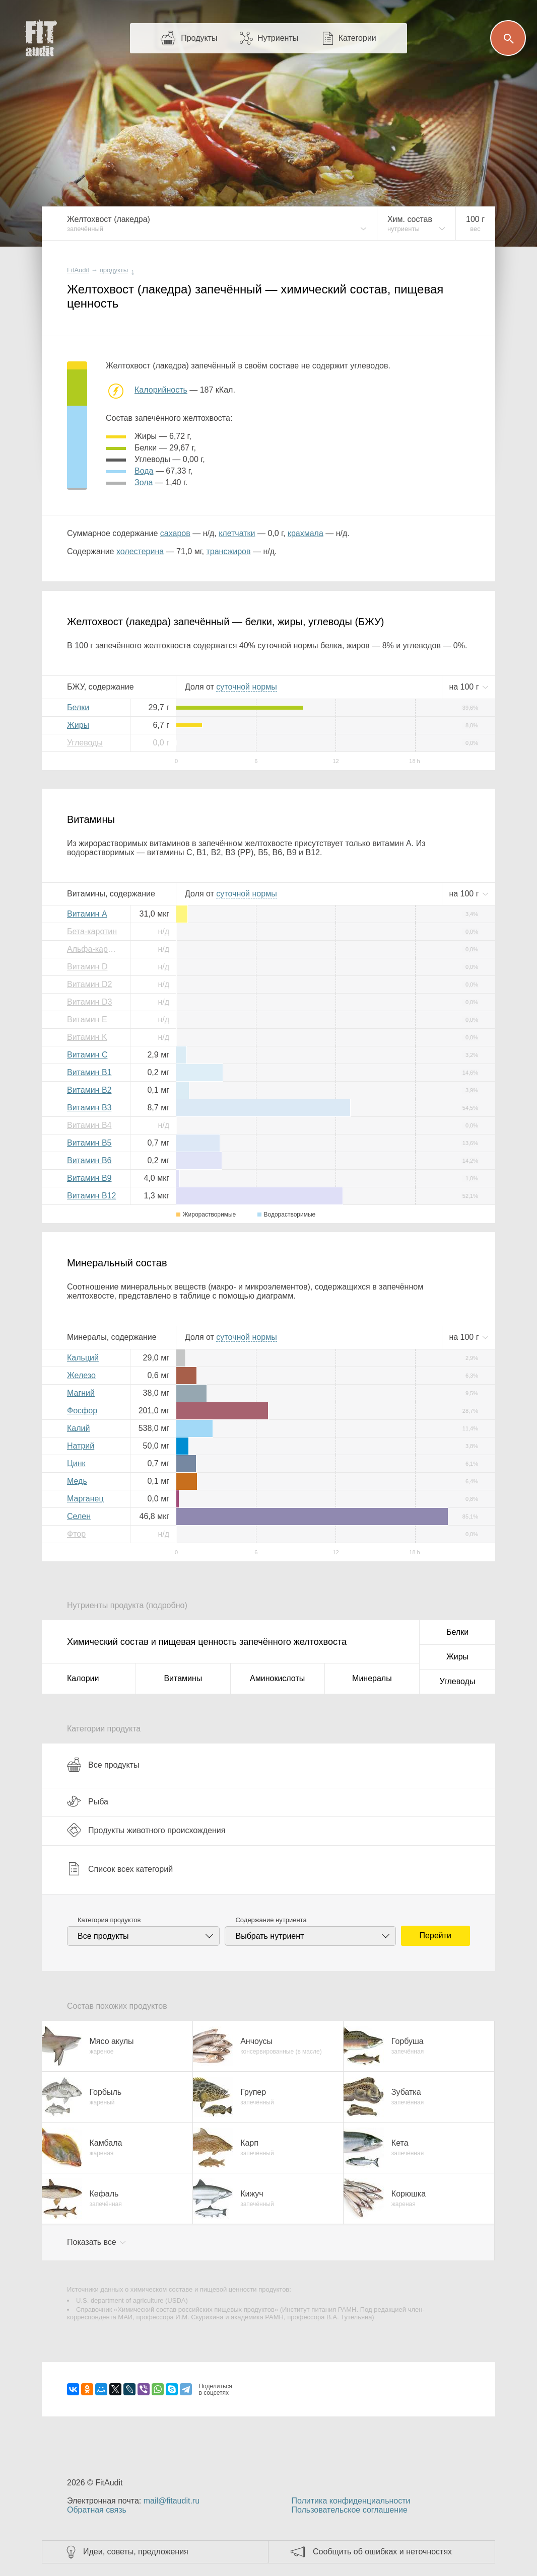 This screenshot has height=2576, width=537. What do you see at coordinates (81, 1375) in the screenshot?
I see `Железо` at bounding box center [81, 1375].